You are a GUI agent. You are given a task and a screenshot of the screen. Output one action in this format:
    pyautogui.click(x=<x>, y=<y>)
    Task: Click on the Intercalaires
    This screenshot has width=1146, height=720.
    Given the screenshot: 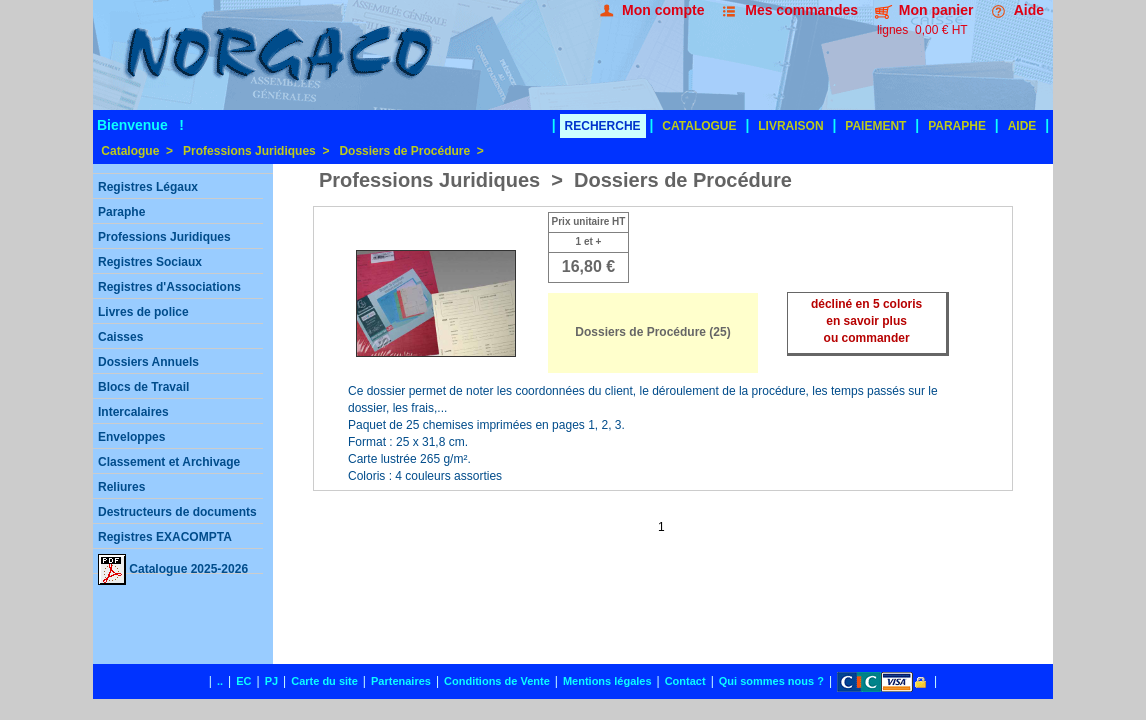 What is the action you would take?
    pyautogui.click(x=133, y=412)
    